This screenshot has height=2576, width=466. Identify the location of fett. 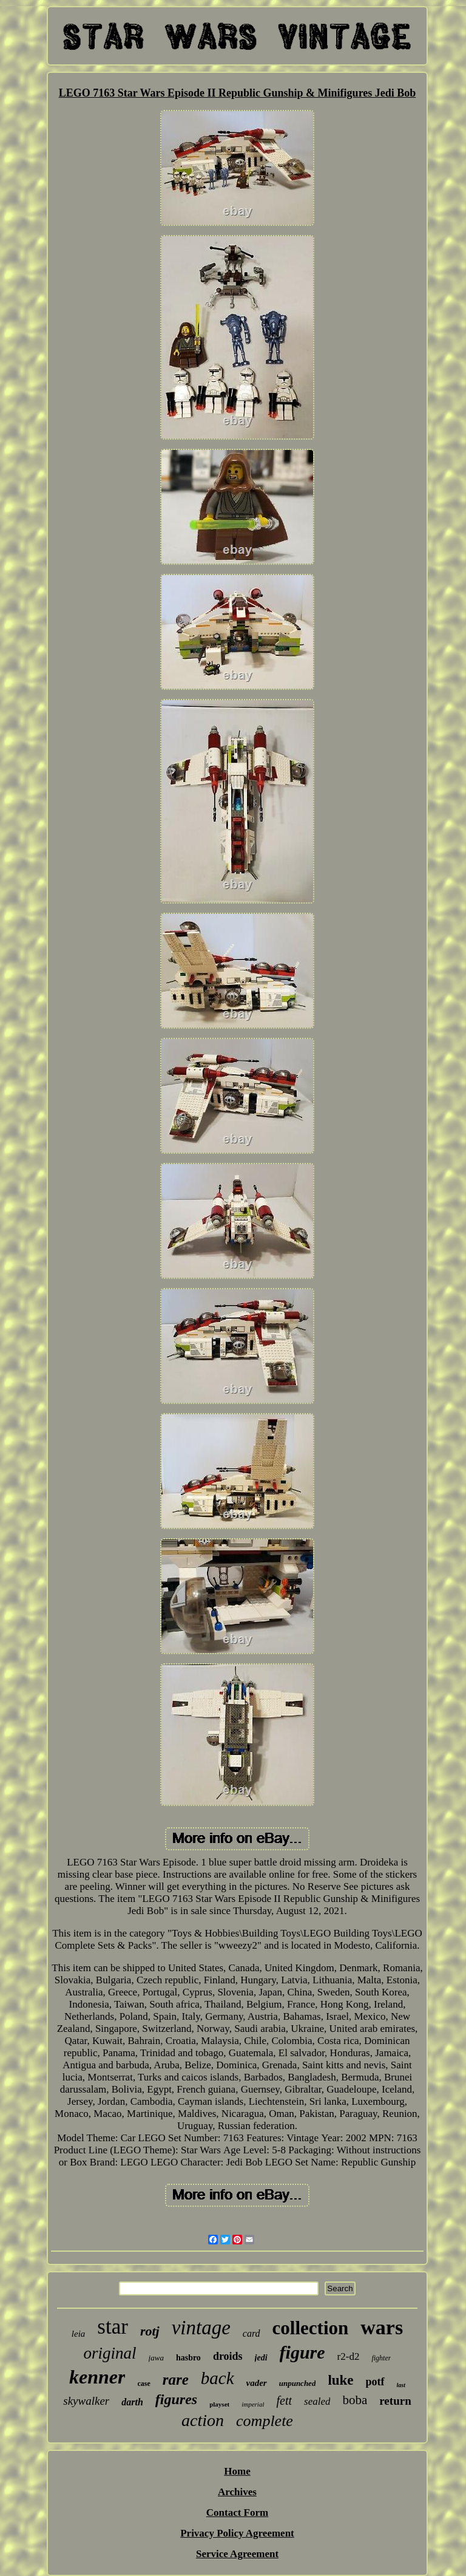
(284, 2400).